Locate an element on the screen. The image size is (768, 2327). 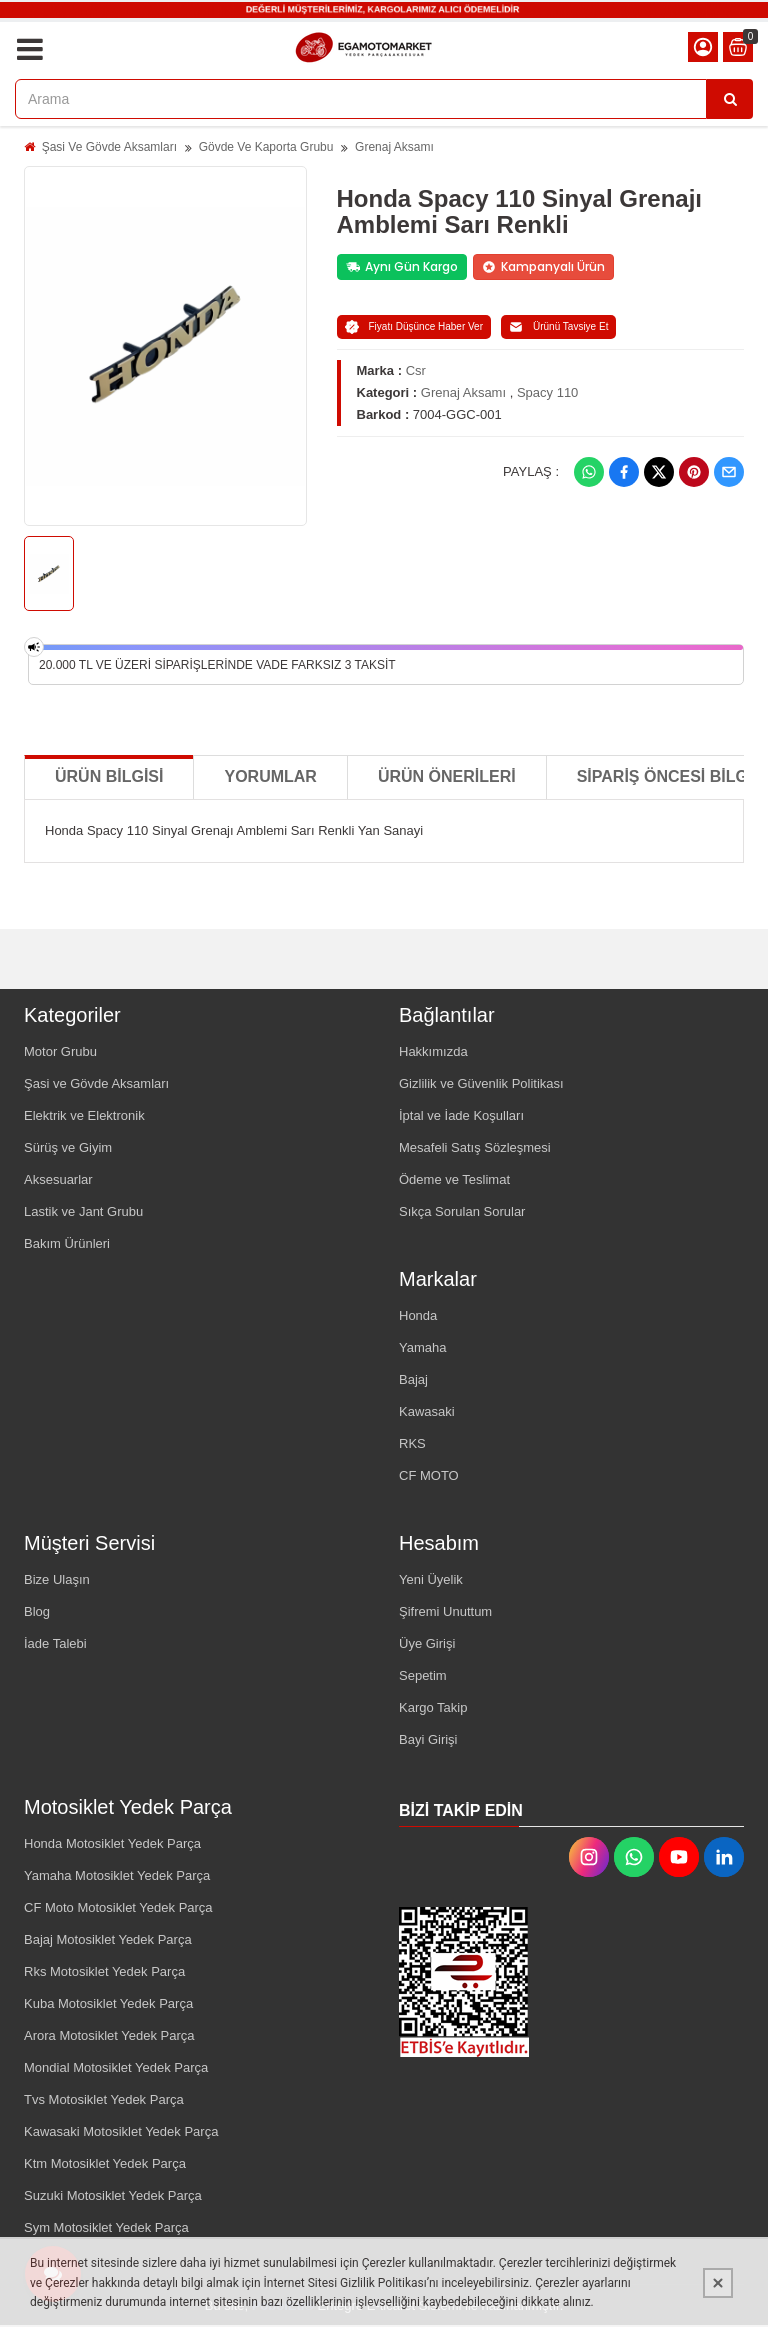
Grenaj Aksamı is located at coordinates (394, 147).